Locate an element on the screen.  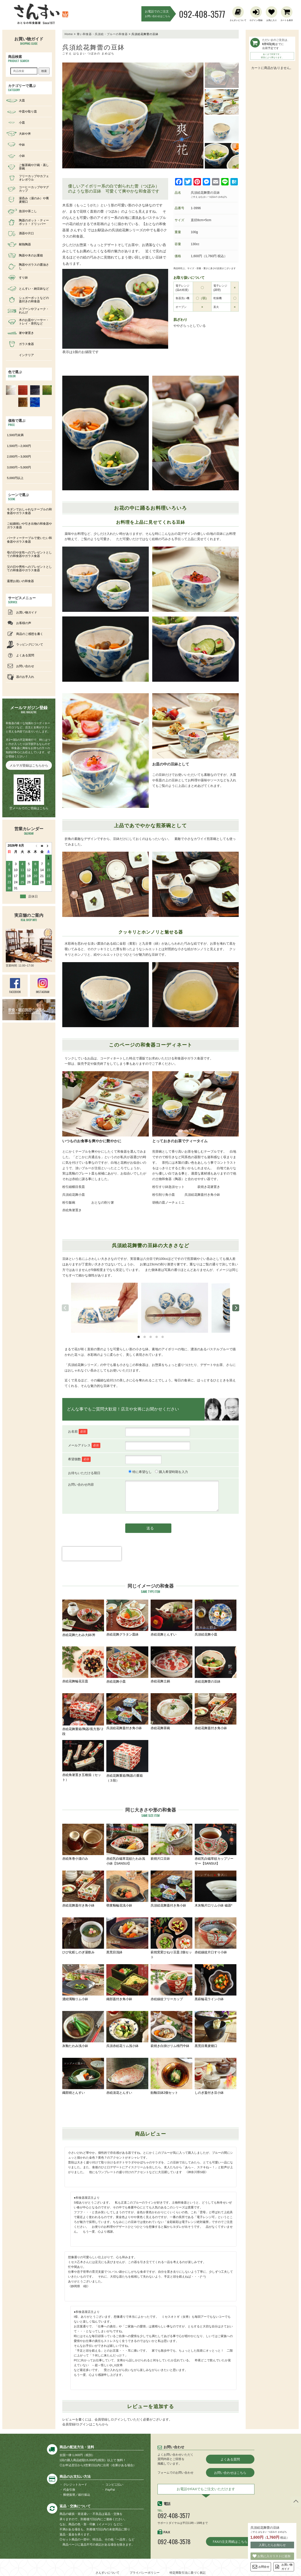
赤絵乳白磁草紋カップソーサー【SANSUI】 is located at coordinates (215, 1844).